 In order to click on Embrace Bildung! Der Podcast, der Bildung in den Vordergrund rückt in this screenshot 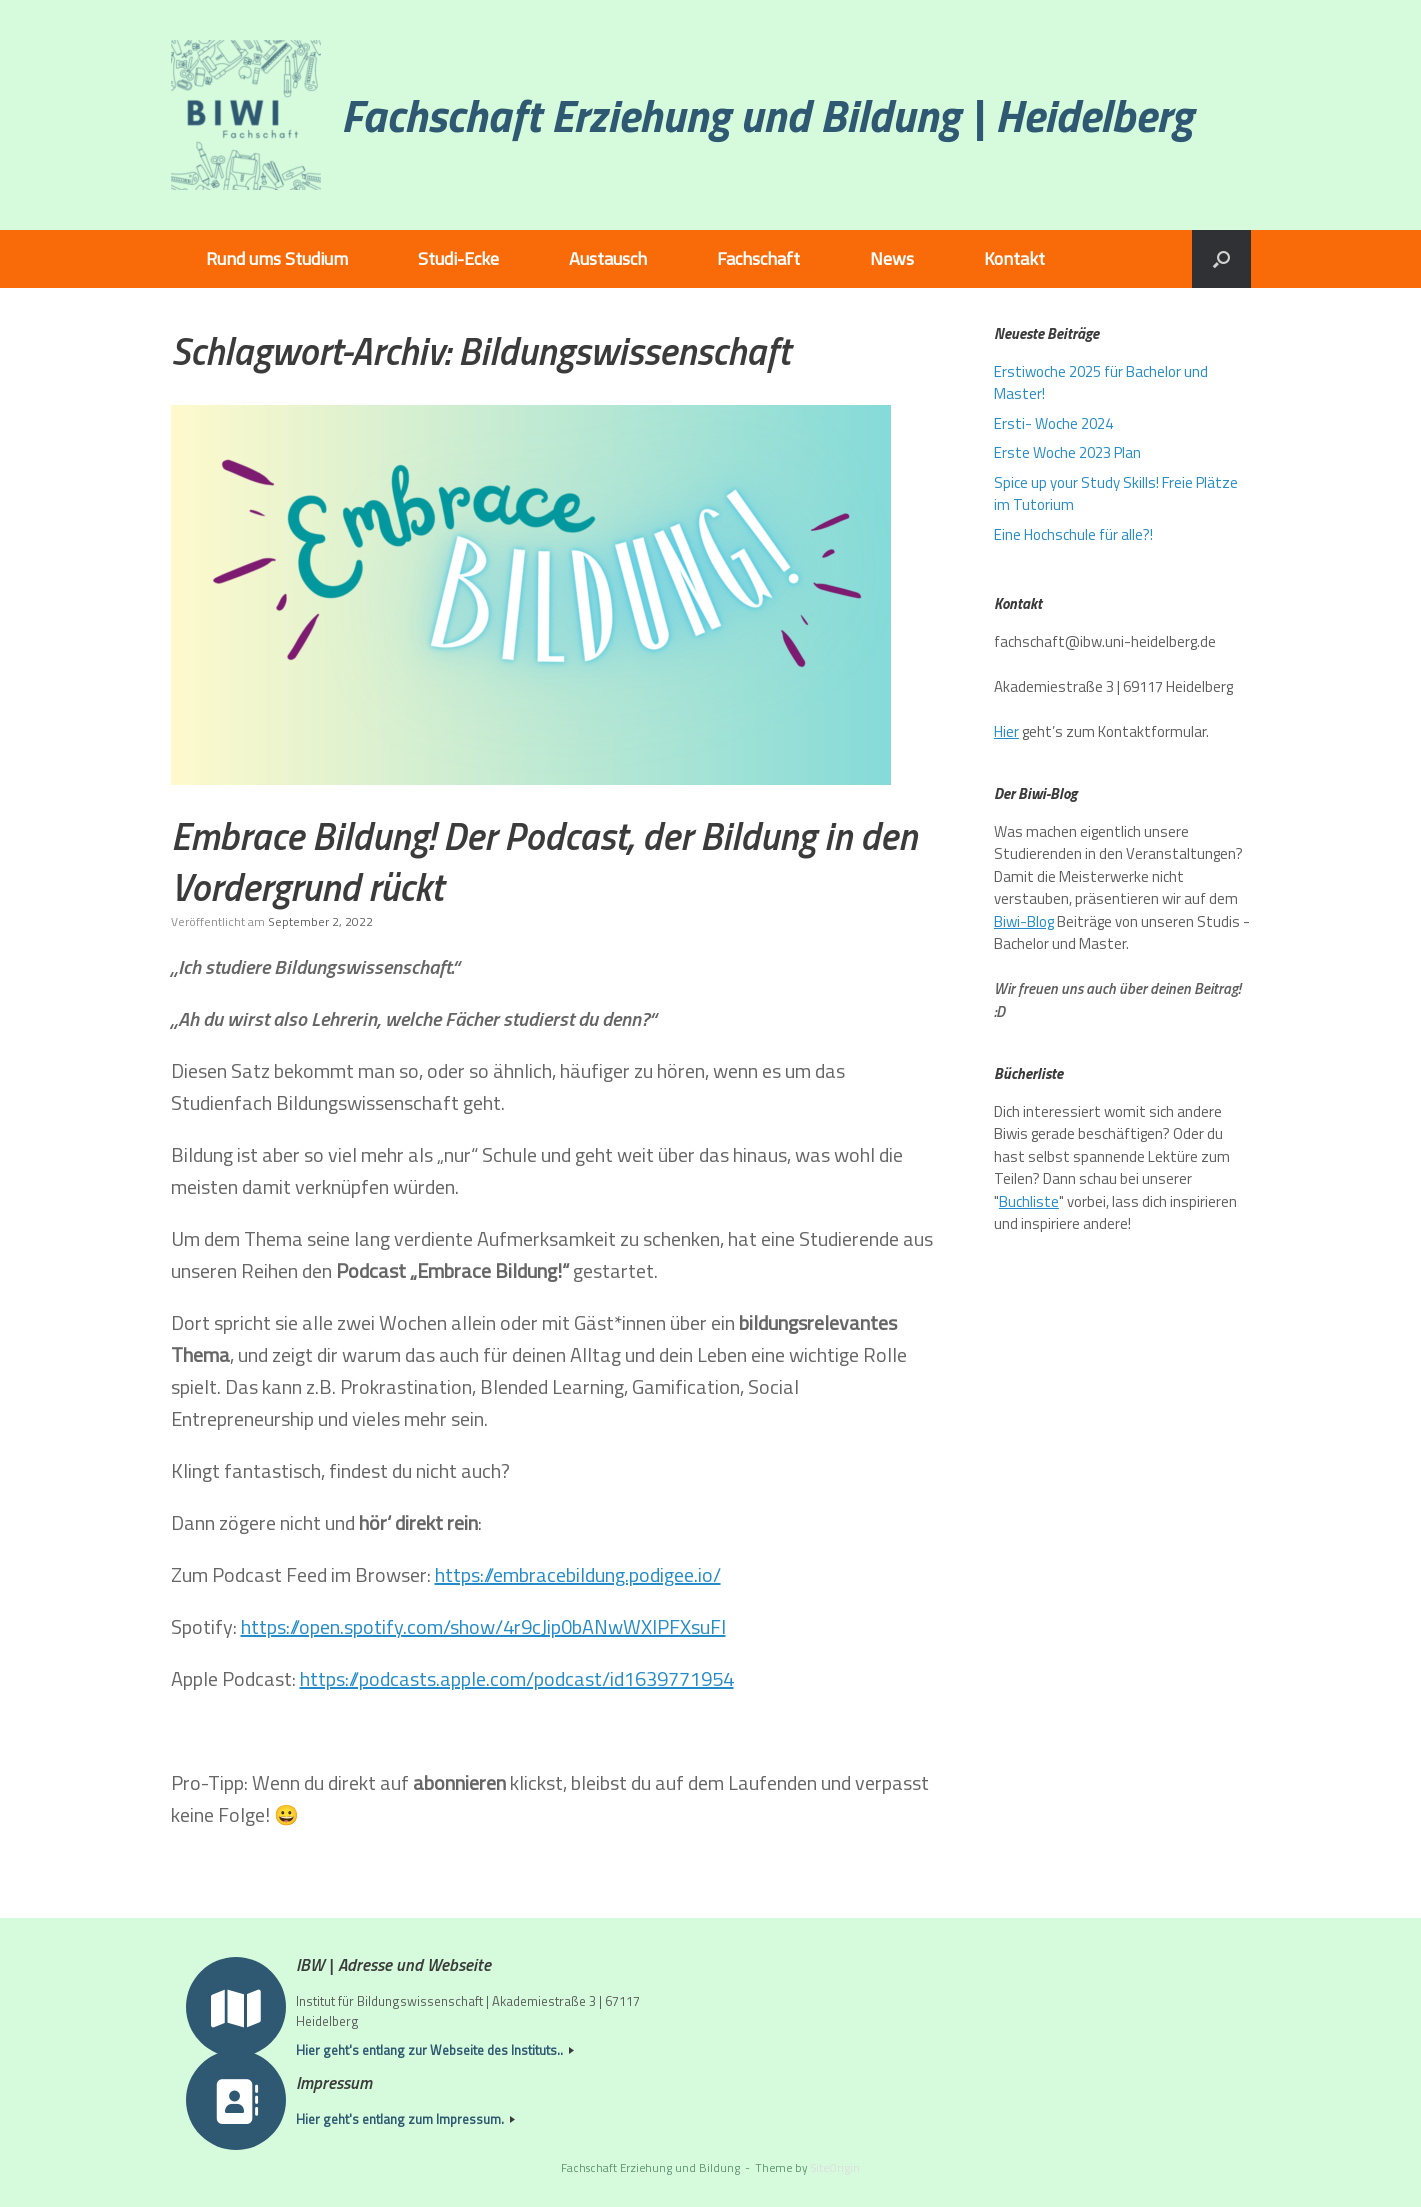, I will do `click(544, 861)`.